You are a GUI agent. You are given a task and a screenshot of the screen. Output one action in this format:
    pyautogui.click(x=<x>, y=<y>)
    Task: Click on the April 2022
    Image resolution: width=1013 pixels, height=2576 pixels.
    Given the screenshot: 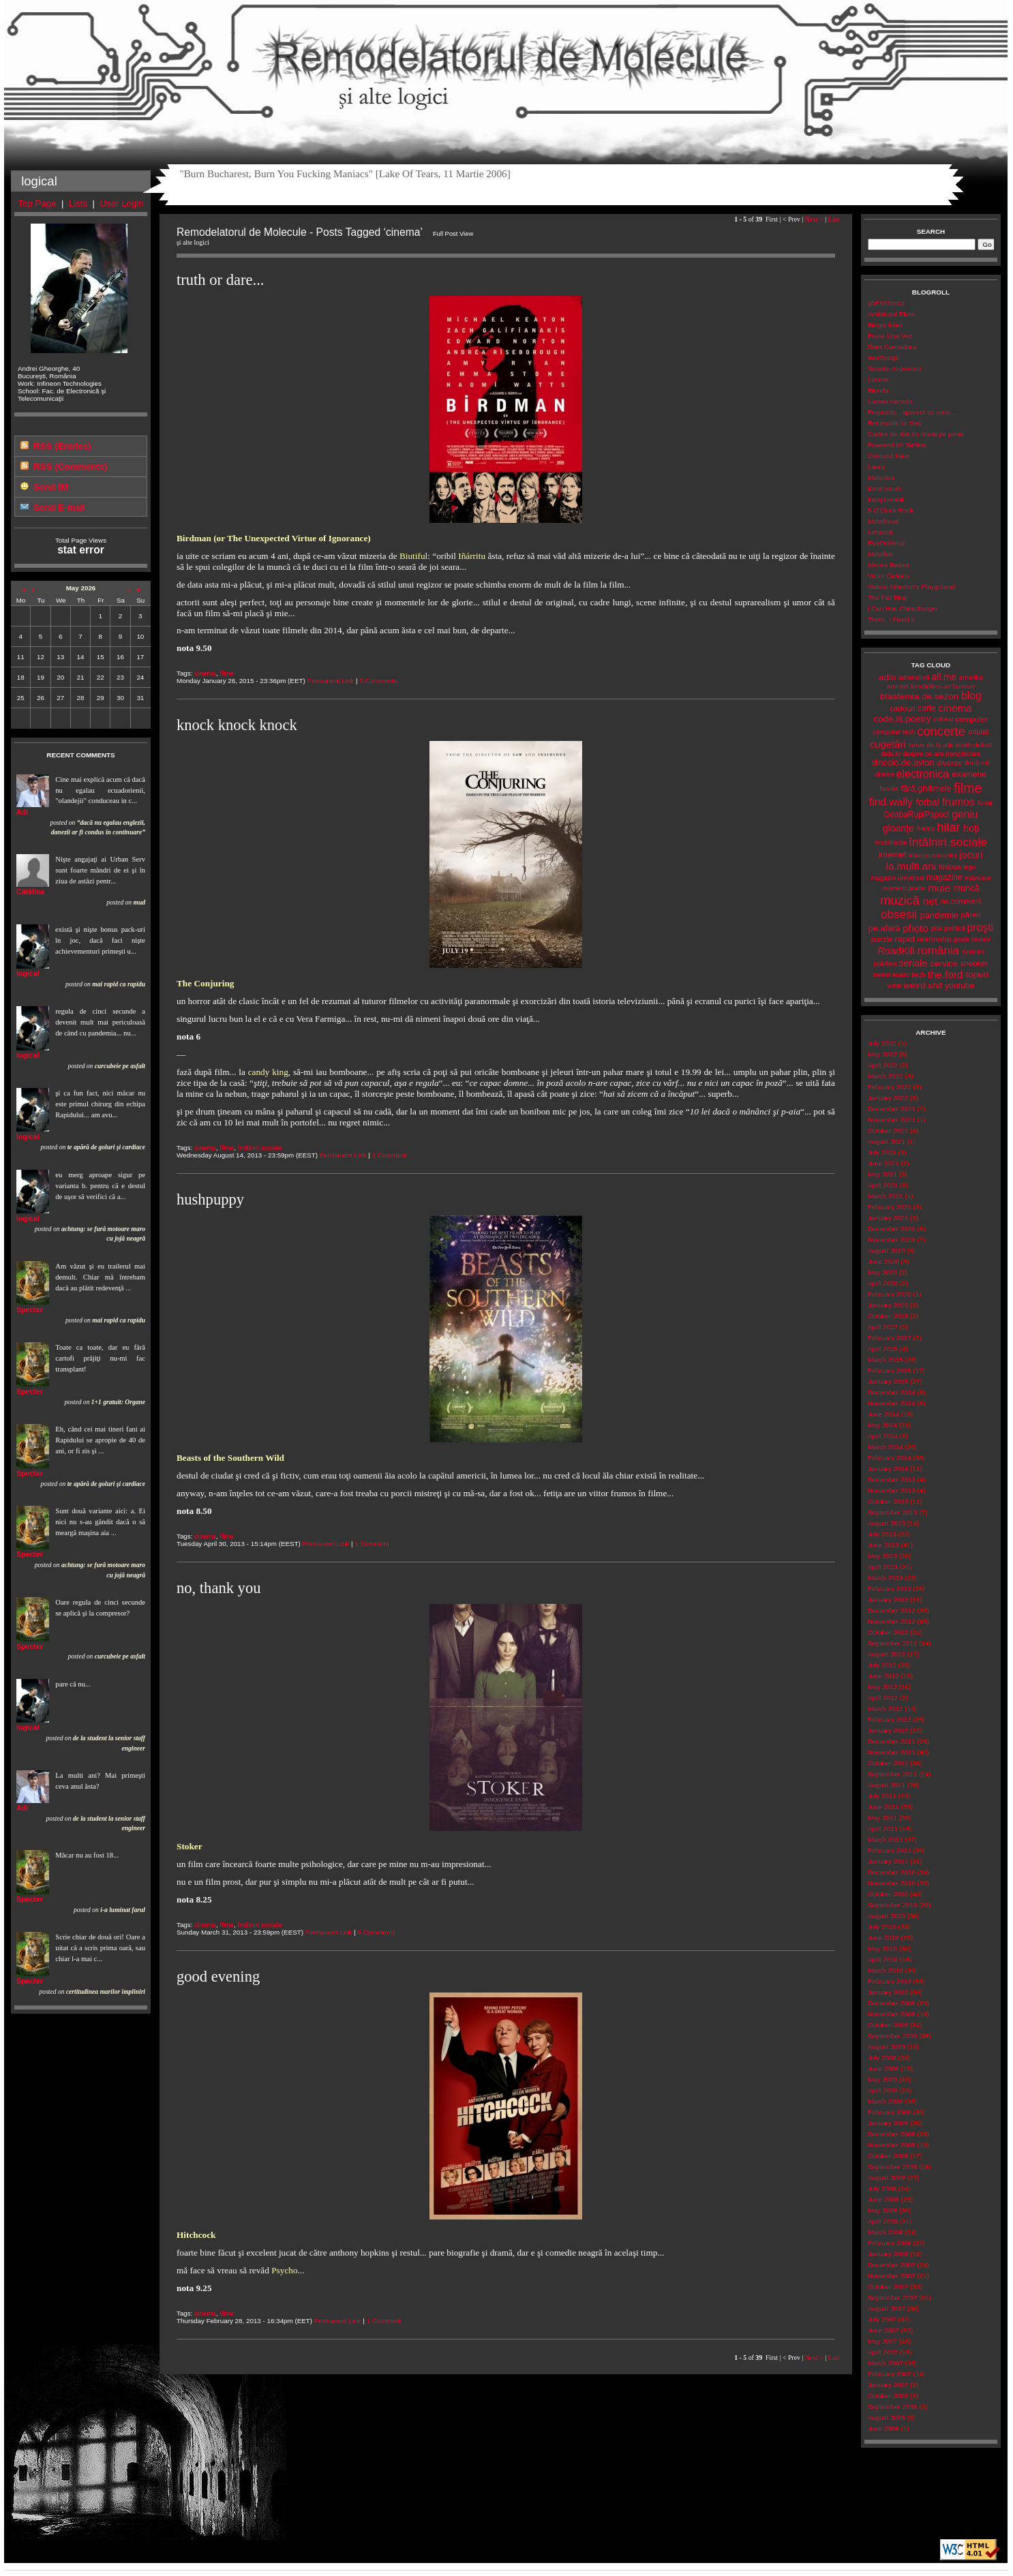 What is the action you would take?
    pyautogui.click(x=883, y=1065)
    